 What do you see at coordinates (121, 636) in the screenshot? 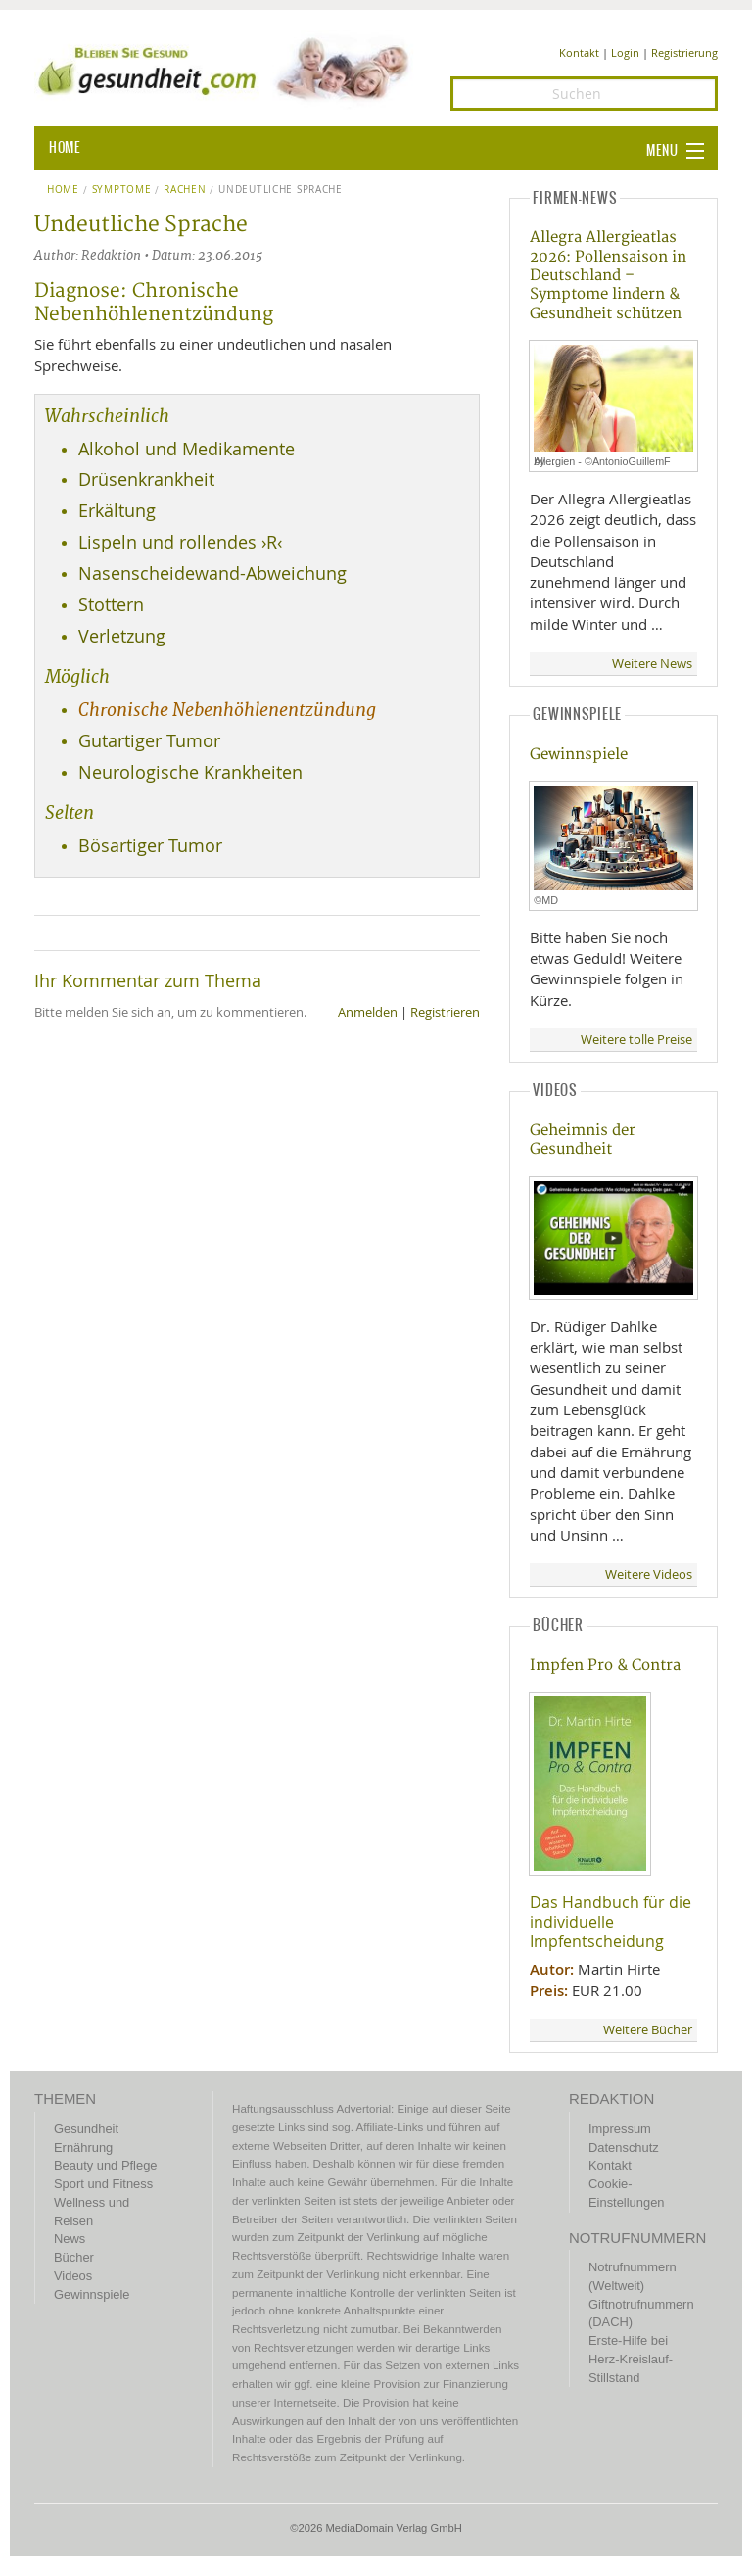
I see `Verletzung` at bounding box center [121, 636].